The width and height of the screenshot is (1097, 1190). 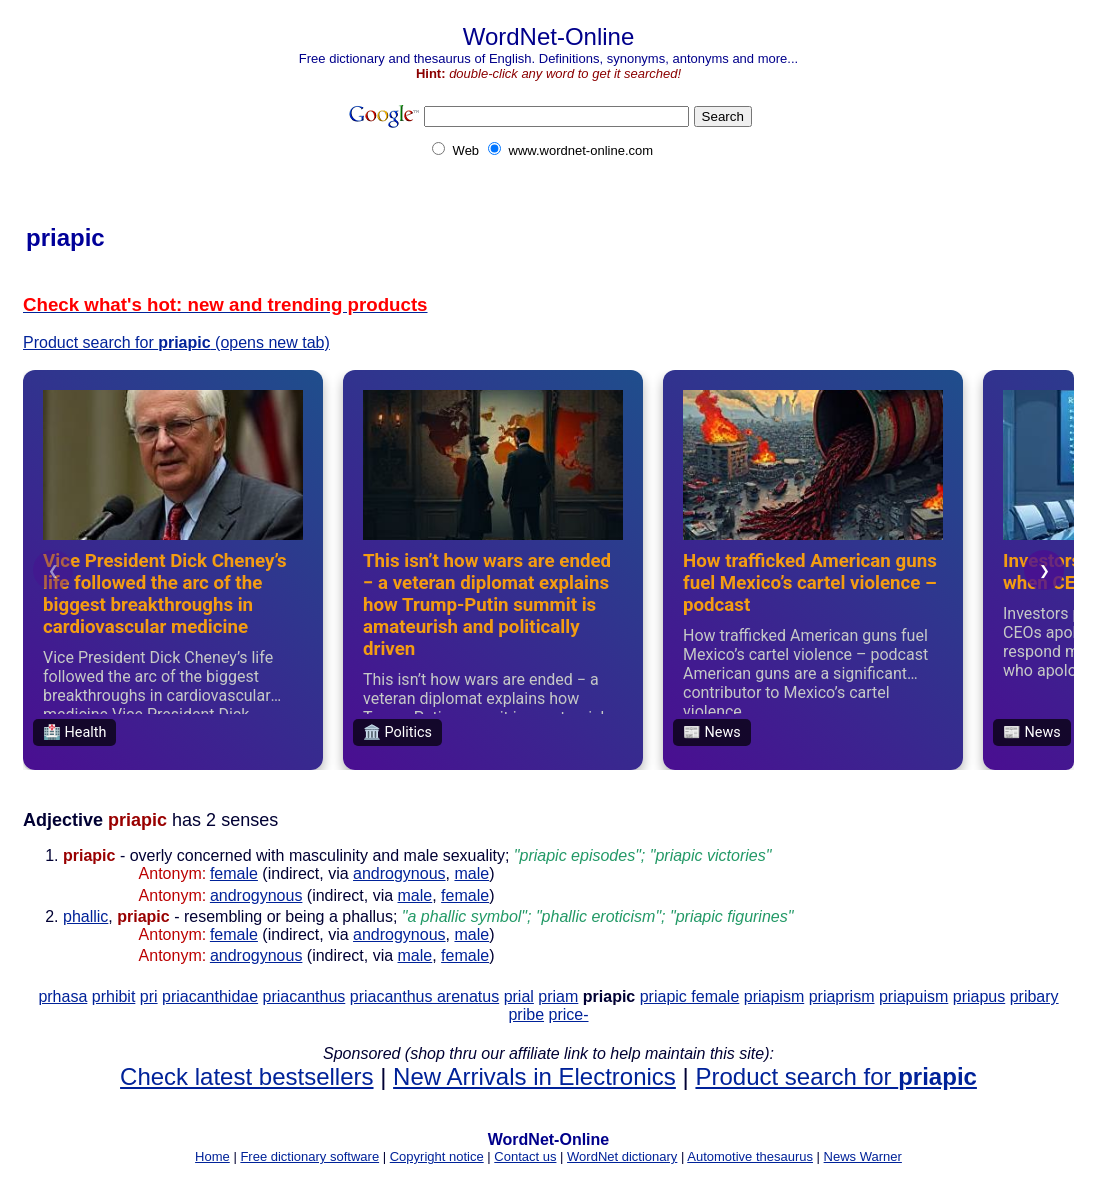 What do you see at coordinates (558, 996) in the screenshot?
I see `priam` at bounding box center [558, 996].